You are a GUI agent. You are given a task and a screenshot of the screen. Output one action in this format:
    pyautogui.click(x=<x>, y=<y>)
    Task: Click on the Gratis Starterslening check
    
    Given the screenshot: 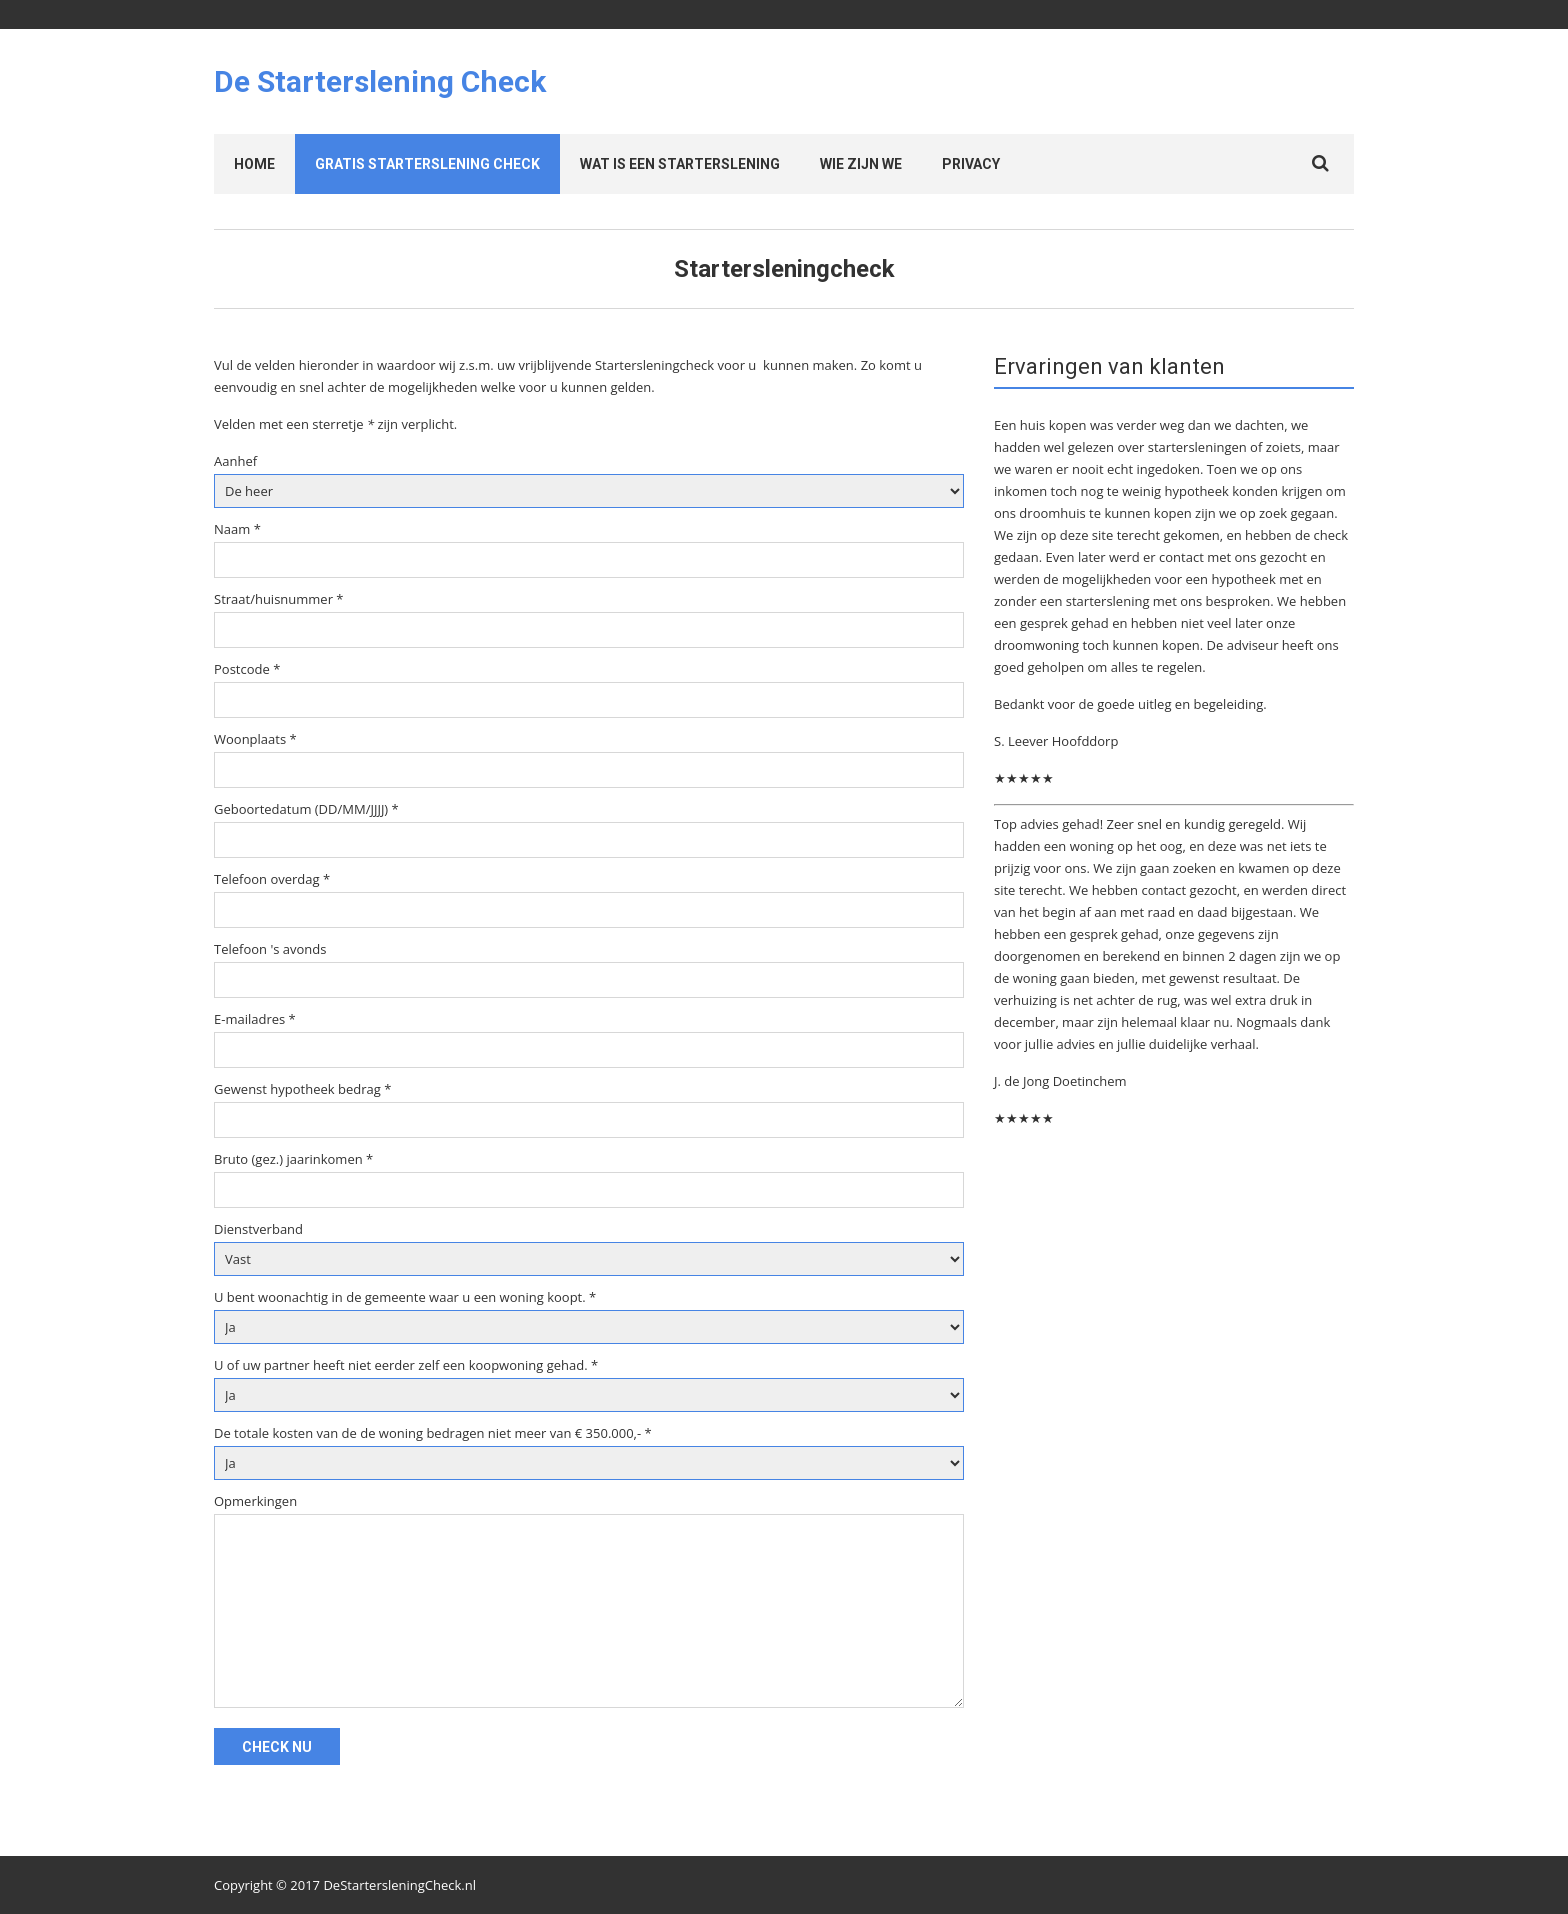 What is the action you would take?
    pyautogui.click(x=427, y=164)
    